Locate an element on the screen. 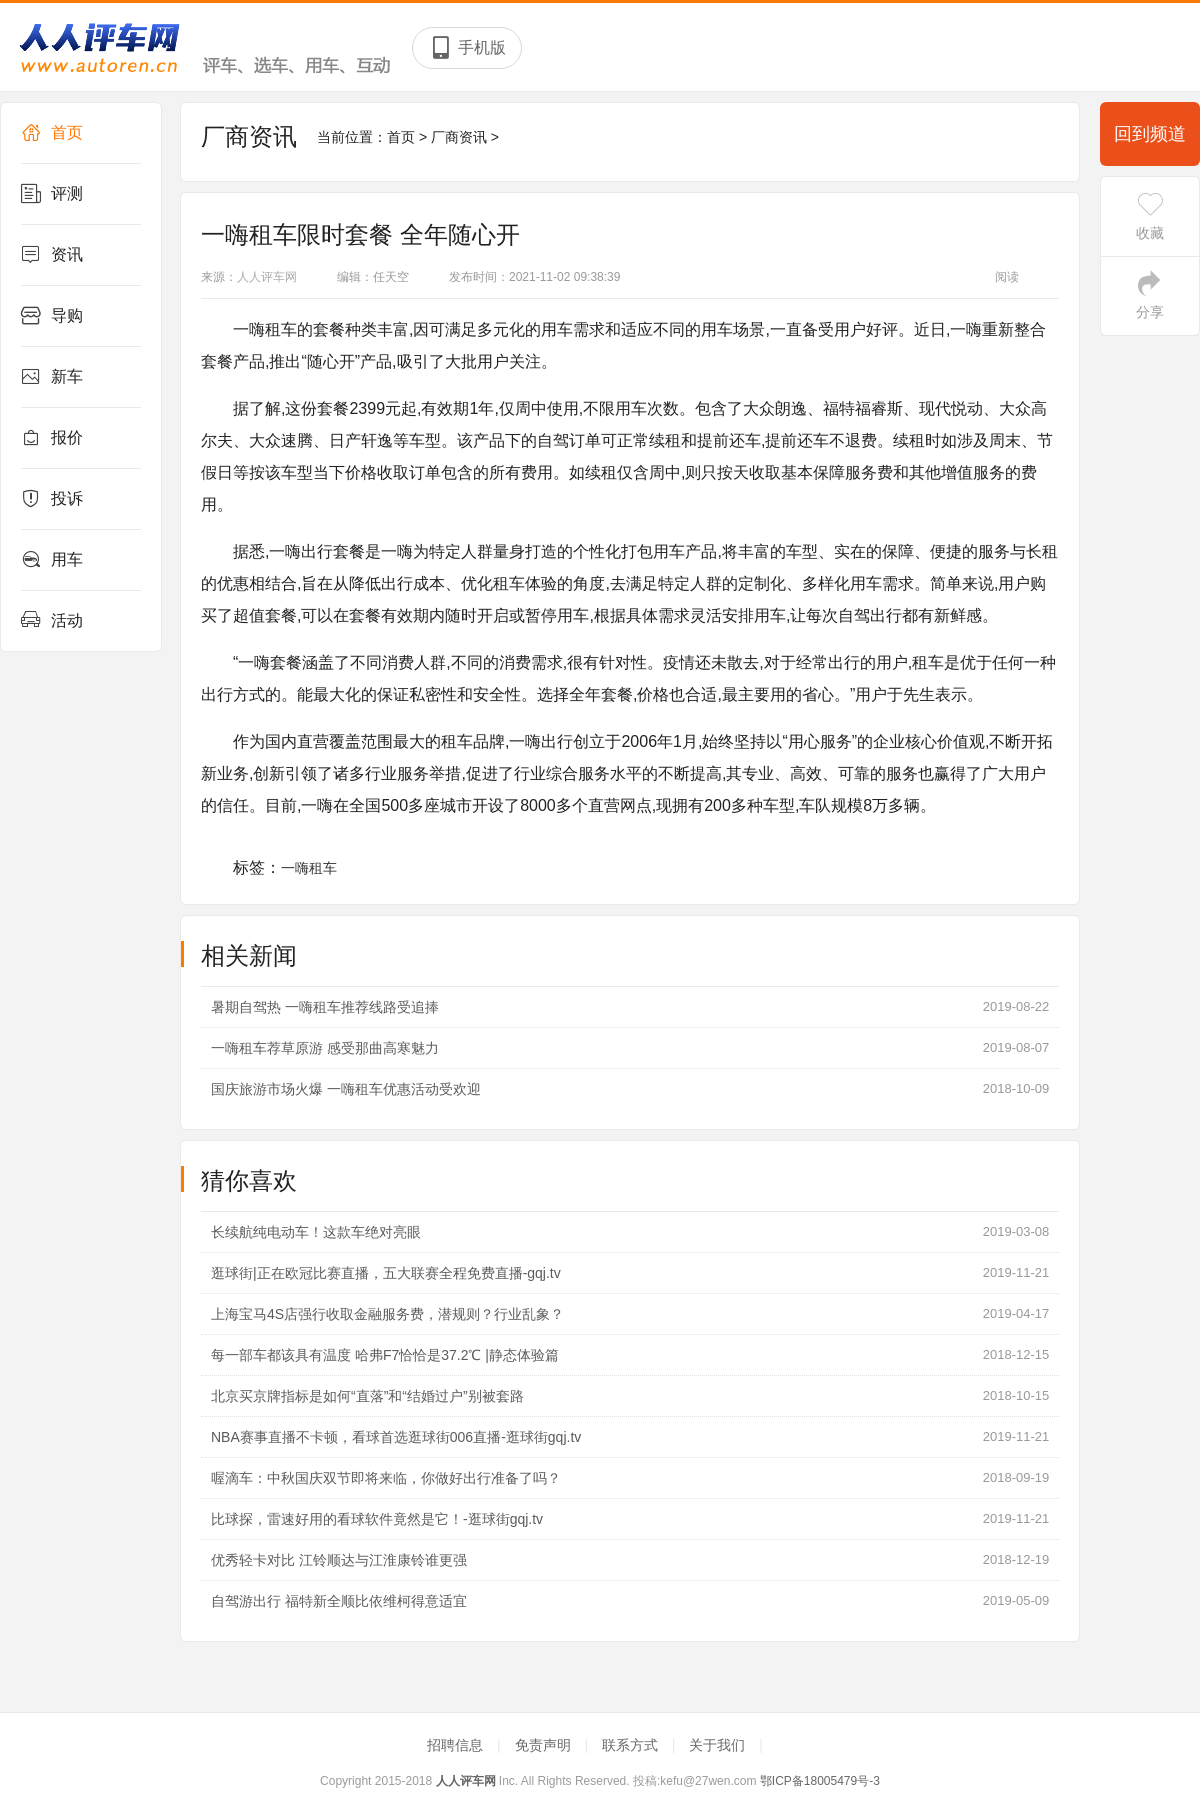  一嗨租车荐草原游 感受那曲高寒魅力 is located at coordinates (325, 1048).